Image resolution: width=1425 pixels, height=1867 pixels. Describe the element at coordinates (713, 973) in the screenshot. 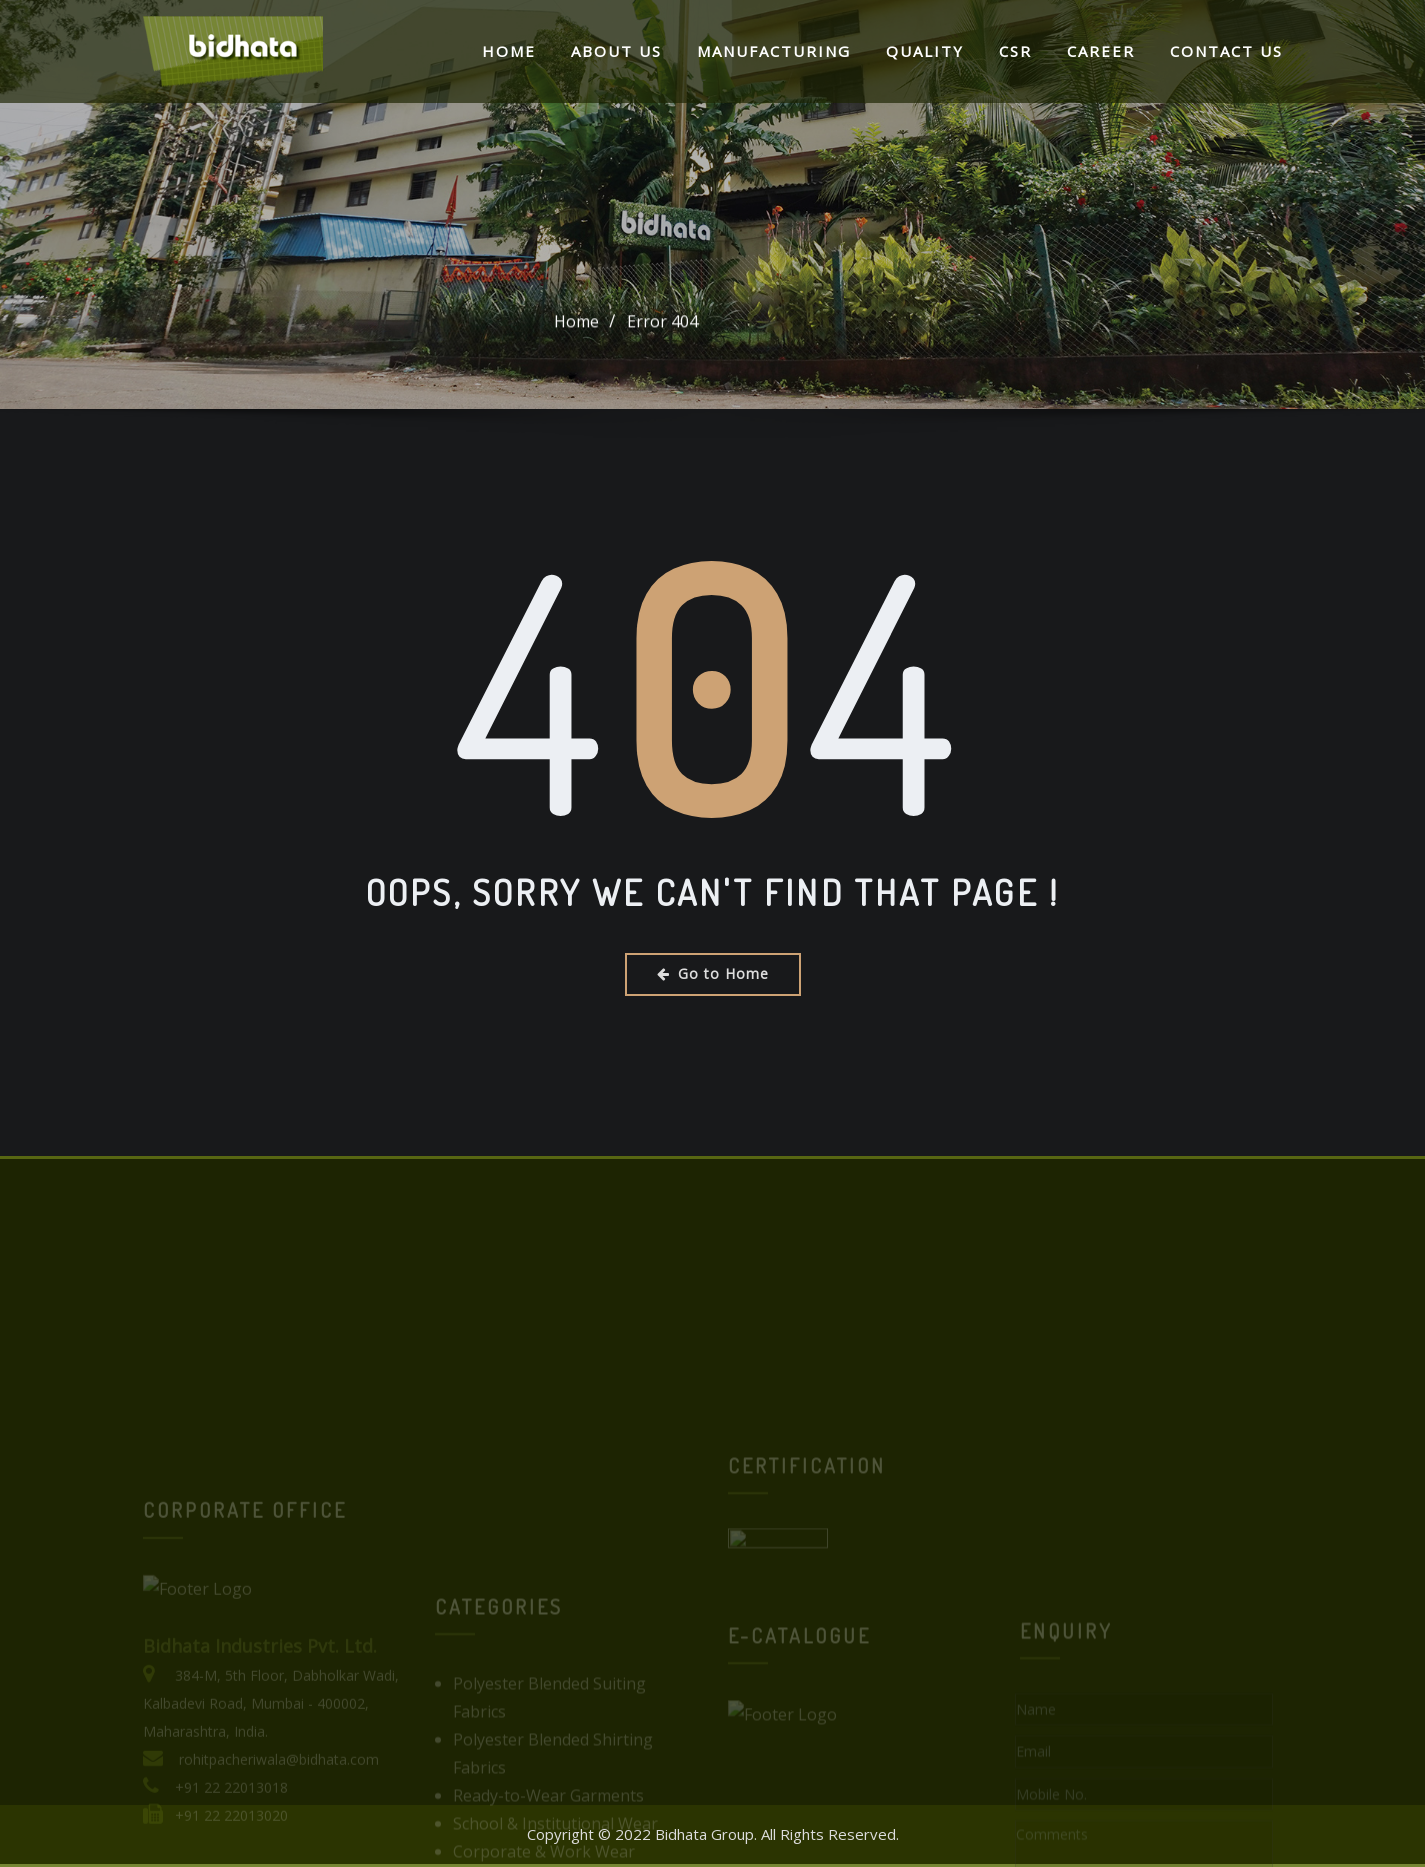

I see `Go to Home` at that location.